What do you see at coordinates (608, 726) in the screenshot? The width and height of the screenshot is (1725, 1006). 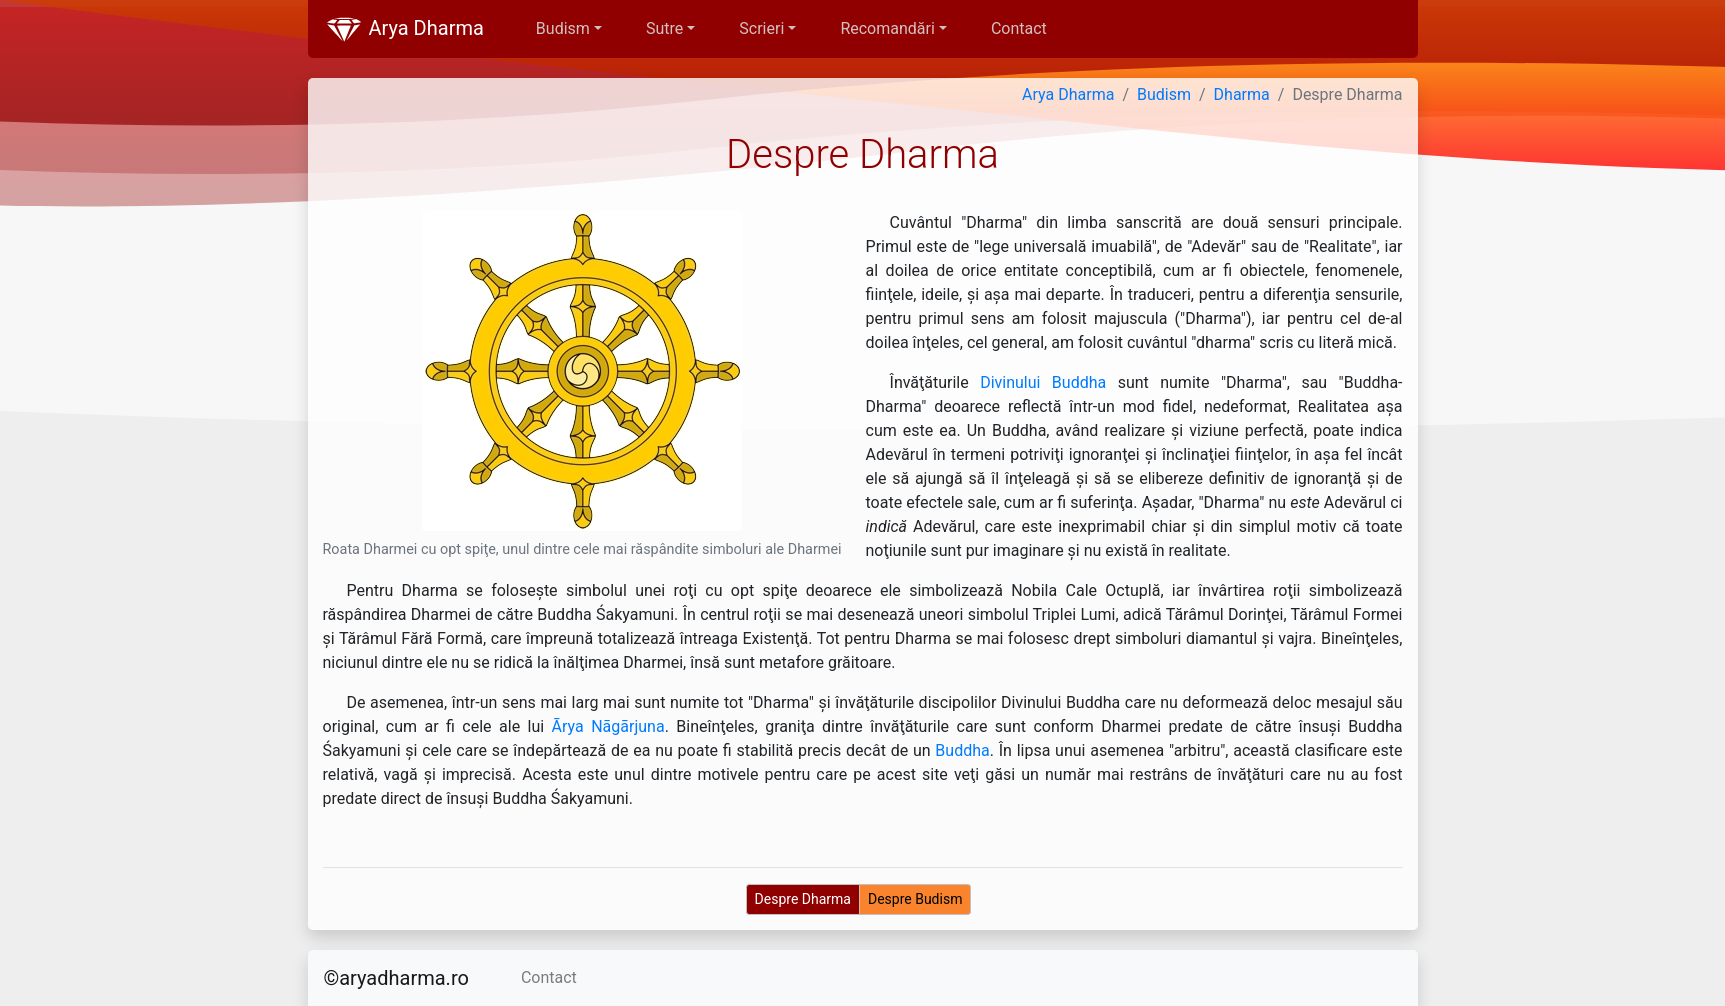 I see `Ārya Nāgārjuna` at bounding box center [608, 726].